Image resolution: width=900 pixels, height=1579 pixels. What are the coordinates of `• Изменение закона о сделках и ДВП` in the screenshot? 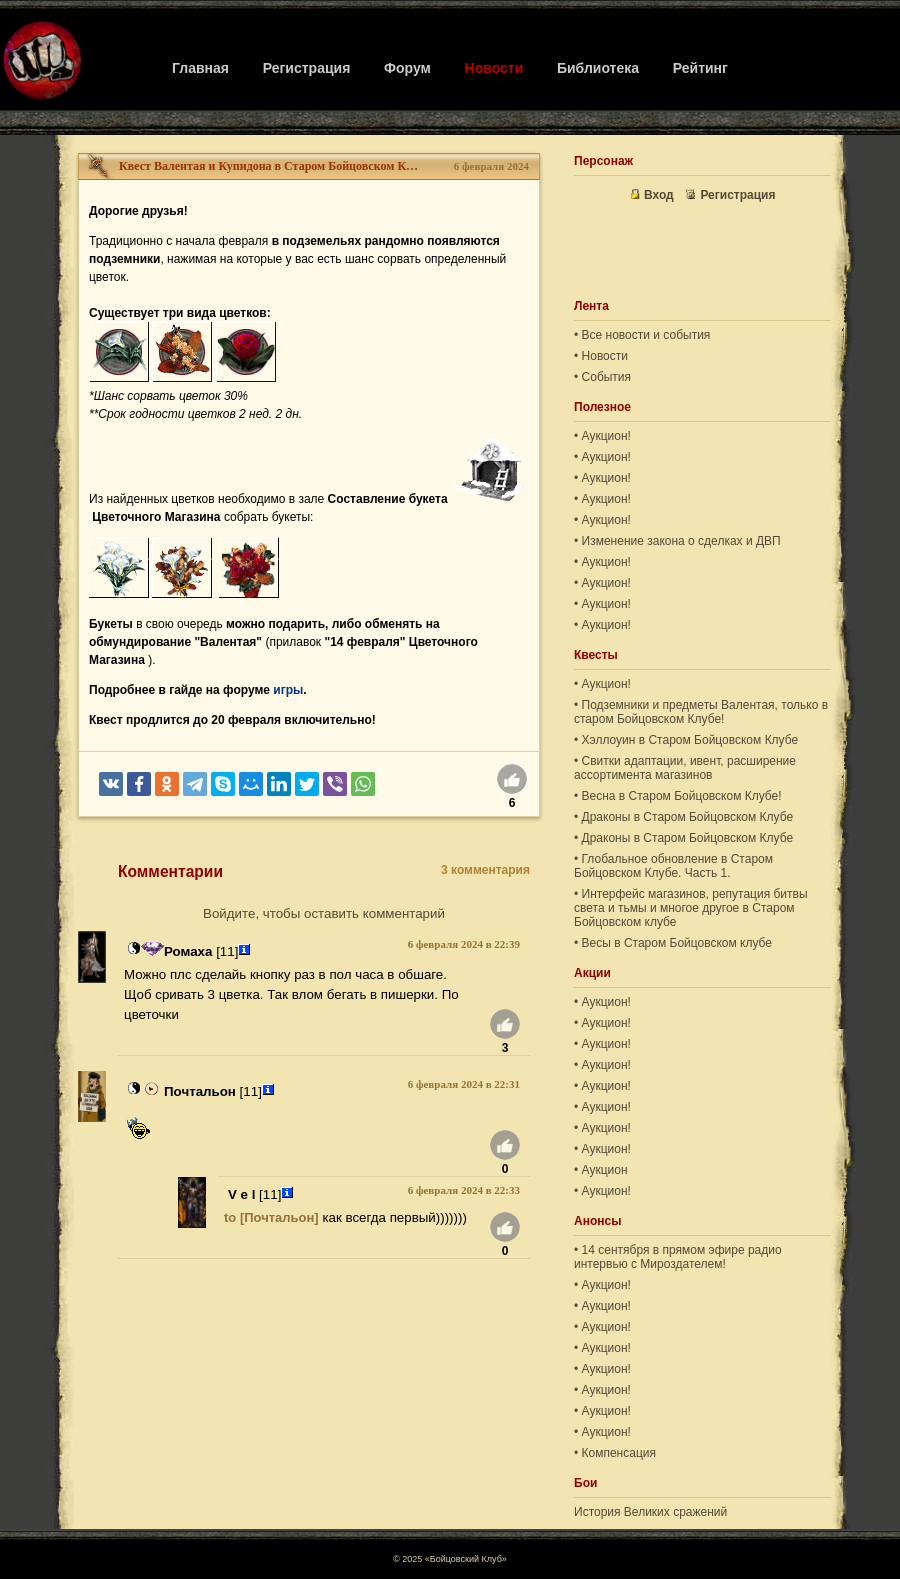 It's located at (677, 541).